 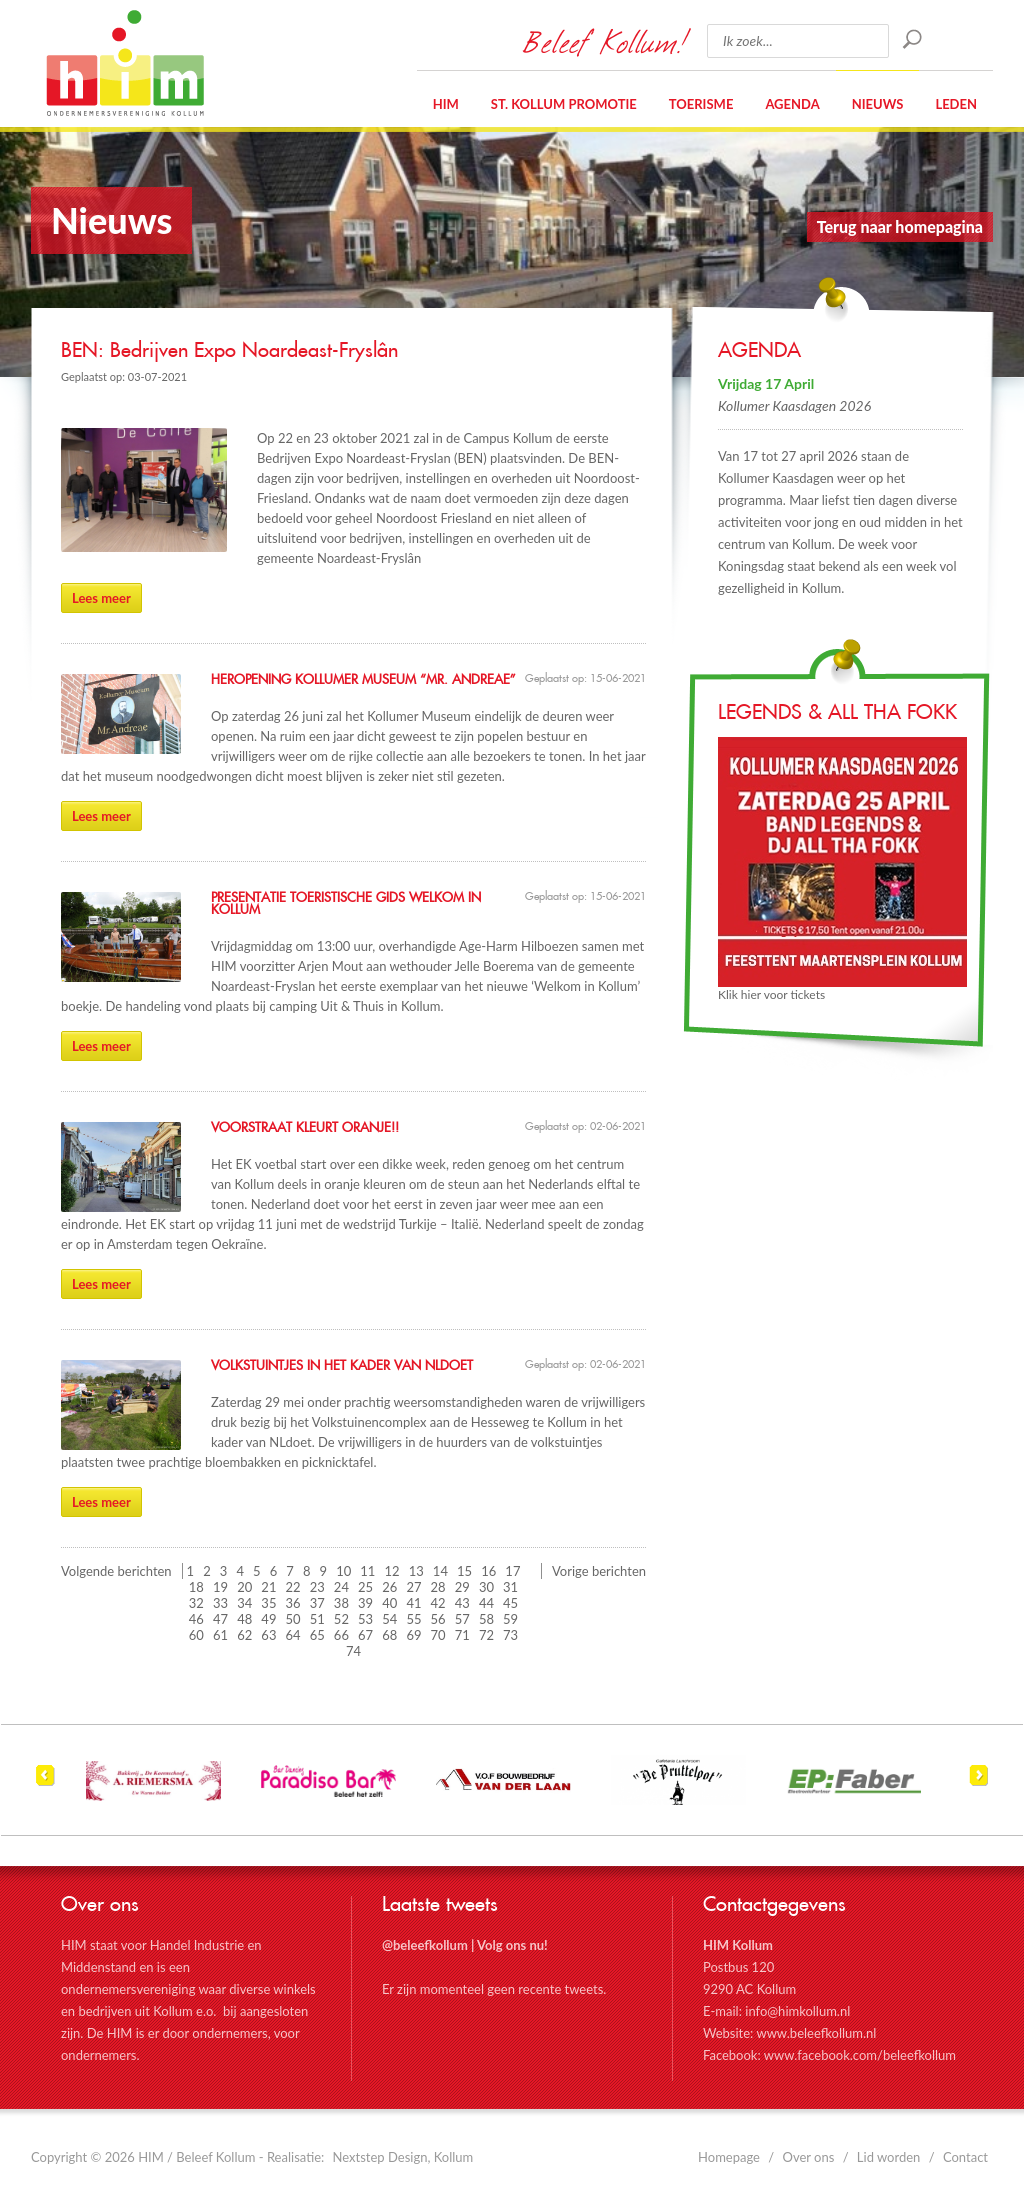 What do you see at coordinates (816, 2033) in the screenshot?
I see `www.beleefkollum.nl` at bounding box center [816, 2033].